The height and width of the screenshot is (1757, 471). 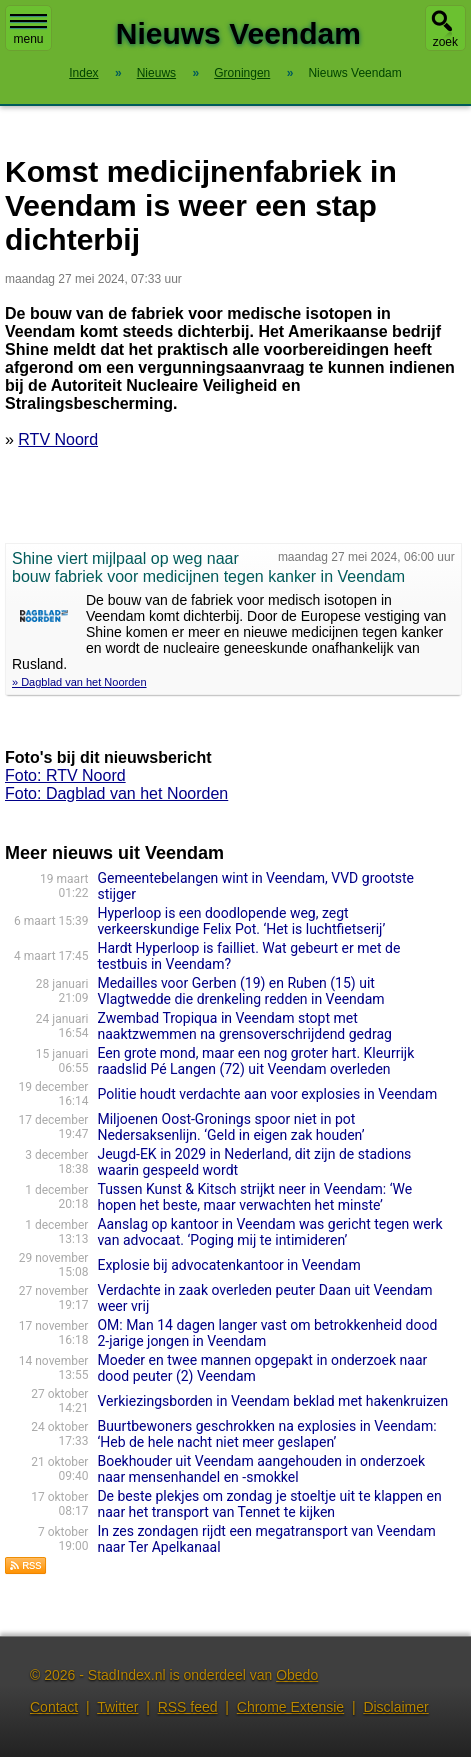 What do you see at coordinates (261, 1469) in the screenshot?
I see `Boekhouder uit Veendam aangehouden in onderzoek naar mensenhandel en -smokkel` at bounding box center [261, 1469].